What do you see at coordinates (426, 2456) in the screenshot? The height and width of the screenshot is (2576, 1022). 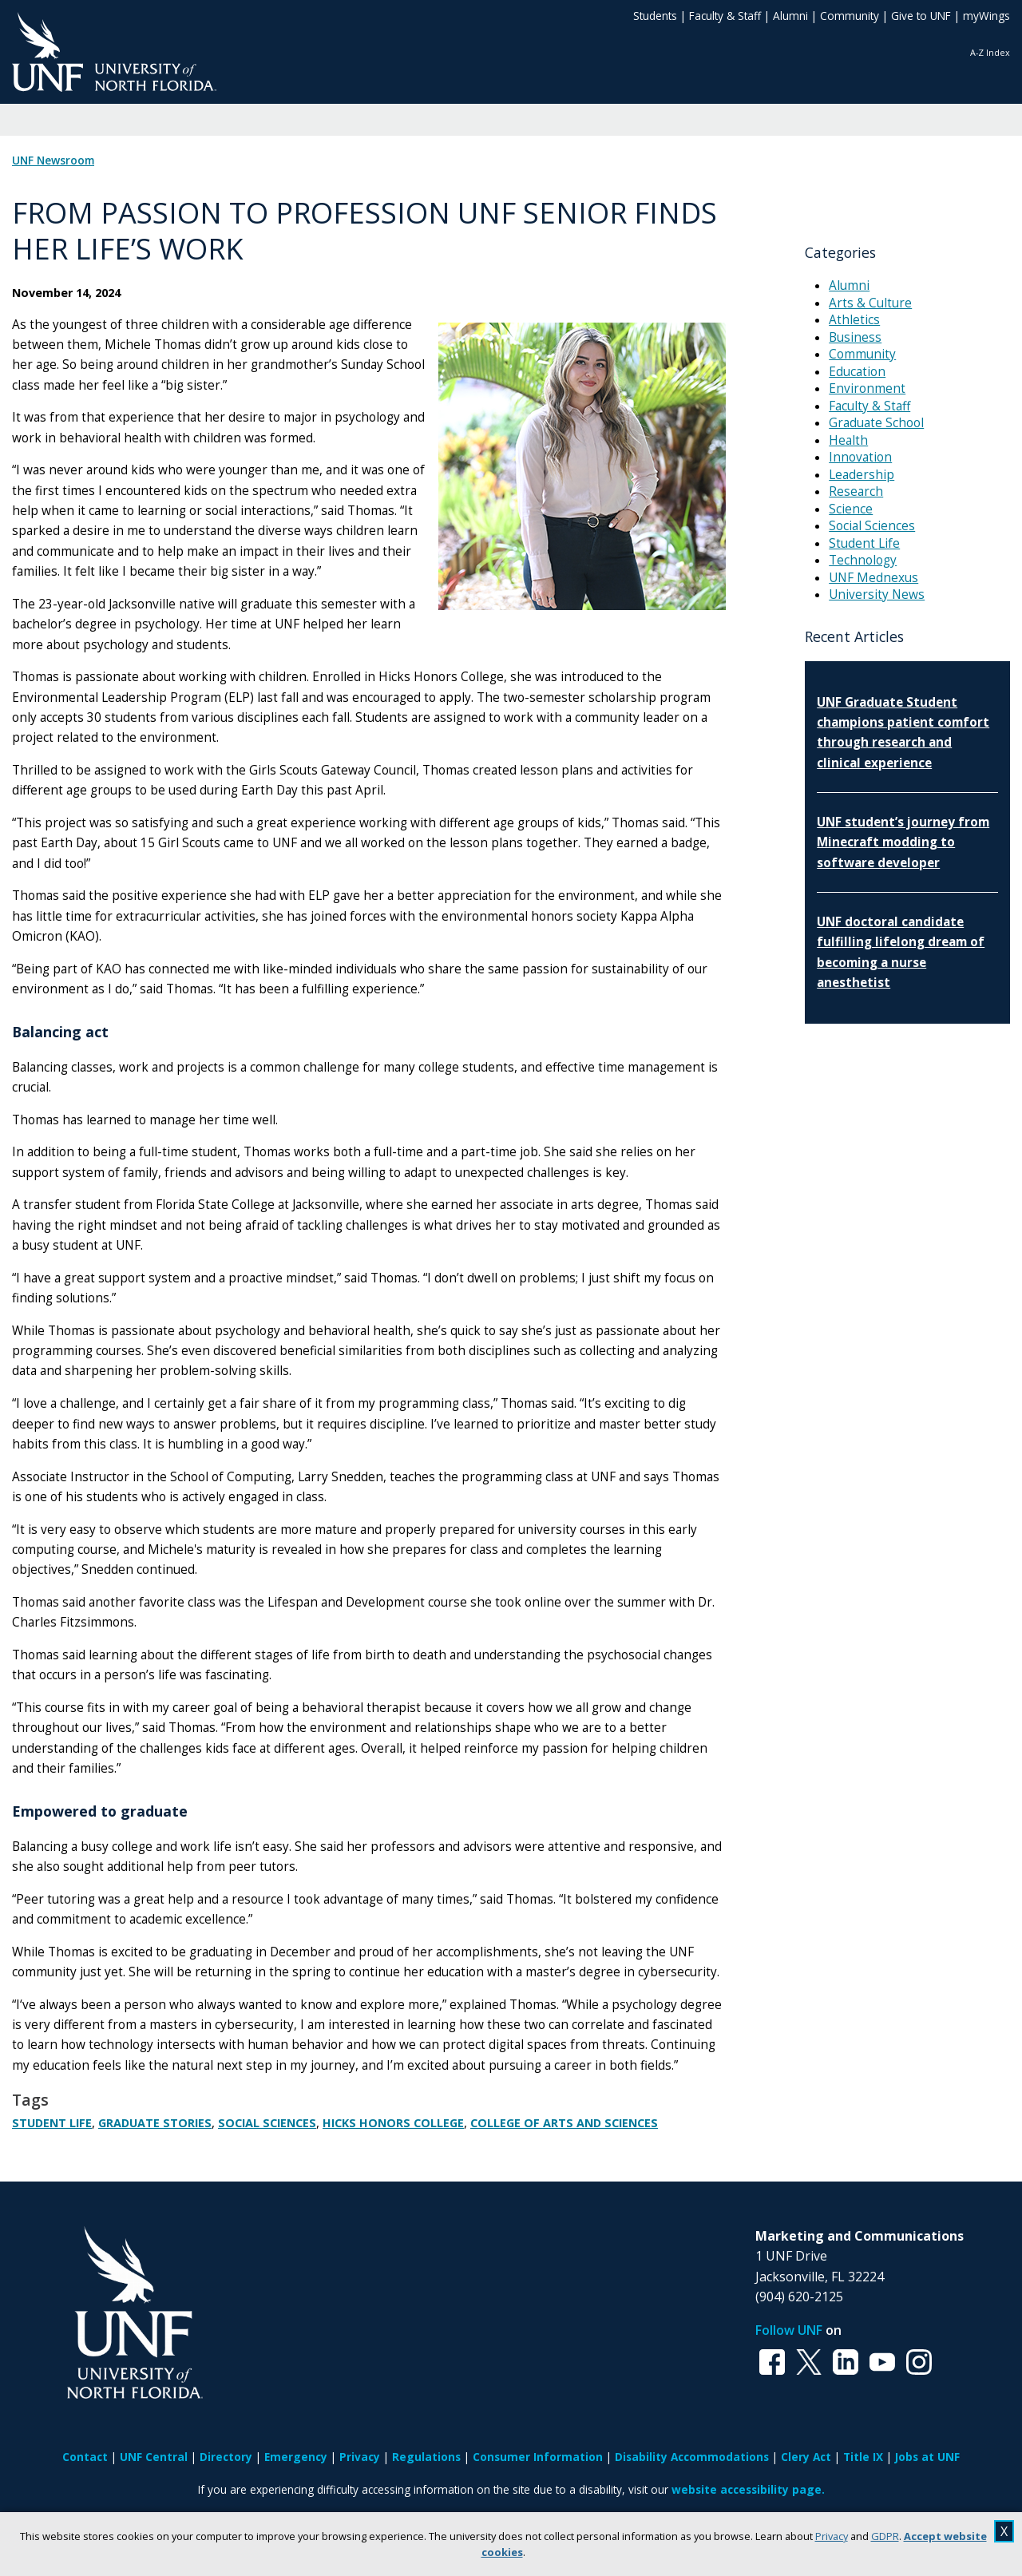 I see `Regulations` at bounding box center [426, 2456].